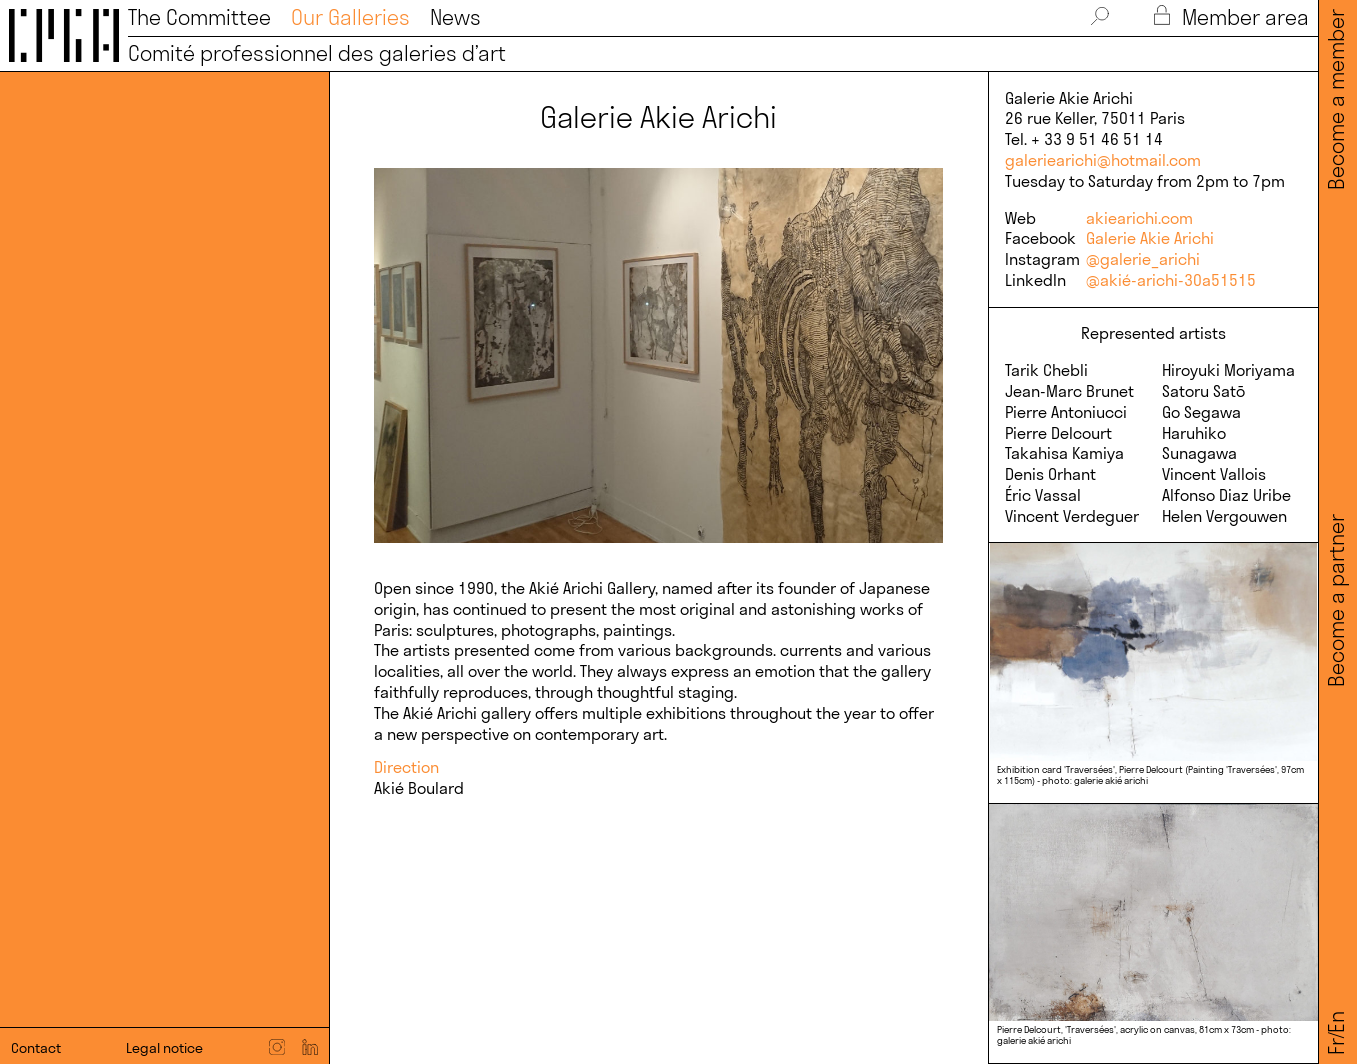  I want to click on The Committee, so click(199, 17).